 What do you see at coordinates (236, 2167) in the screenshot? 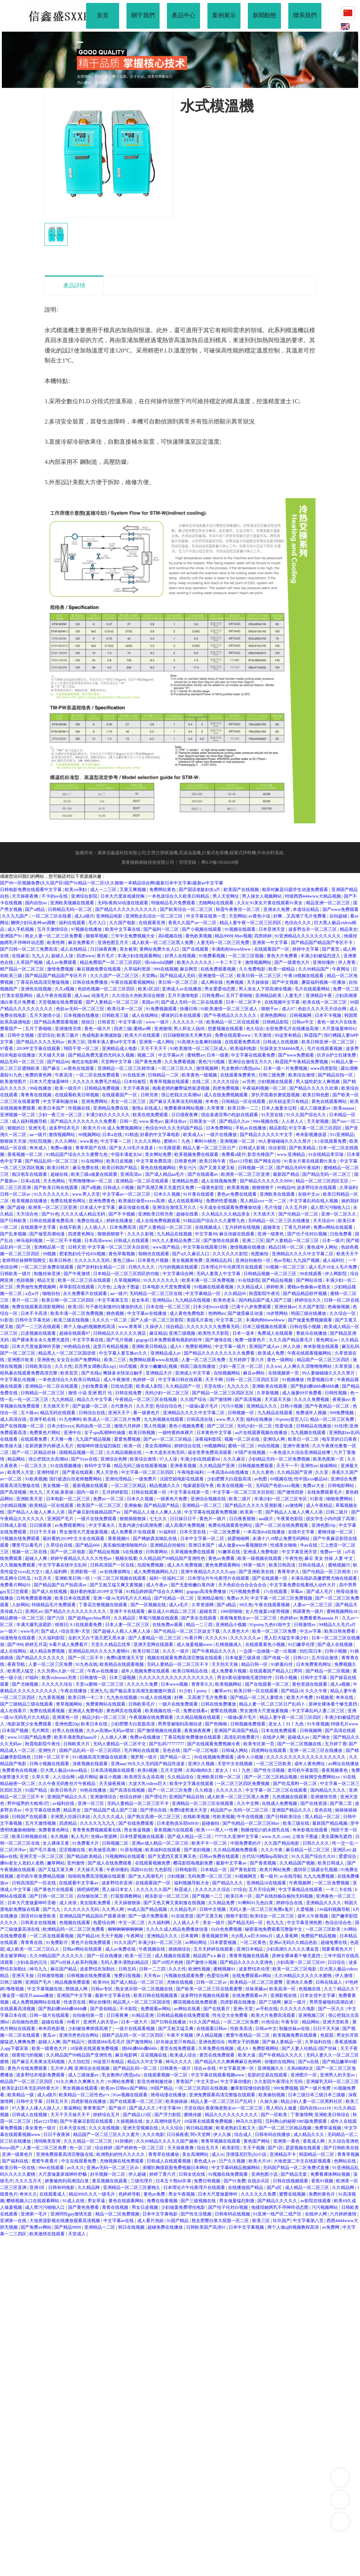
I see `中文字幕码精品视频网站` at bounding box center [236, 2167].